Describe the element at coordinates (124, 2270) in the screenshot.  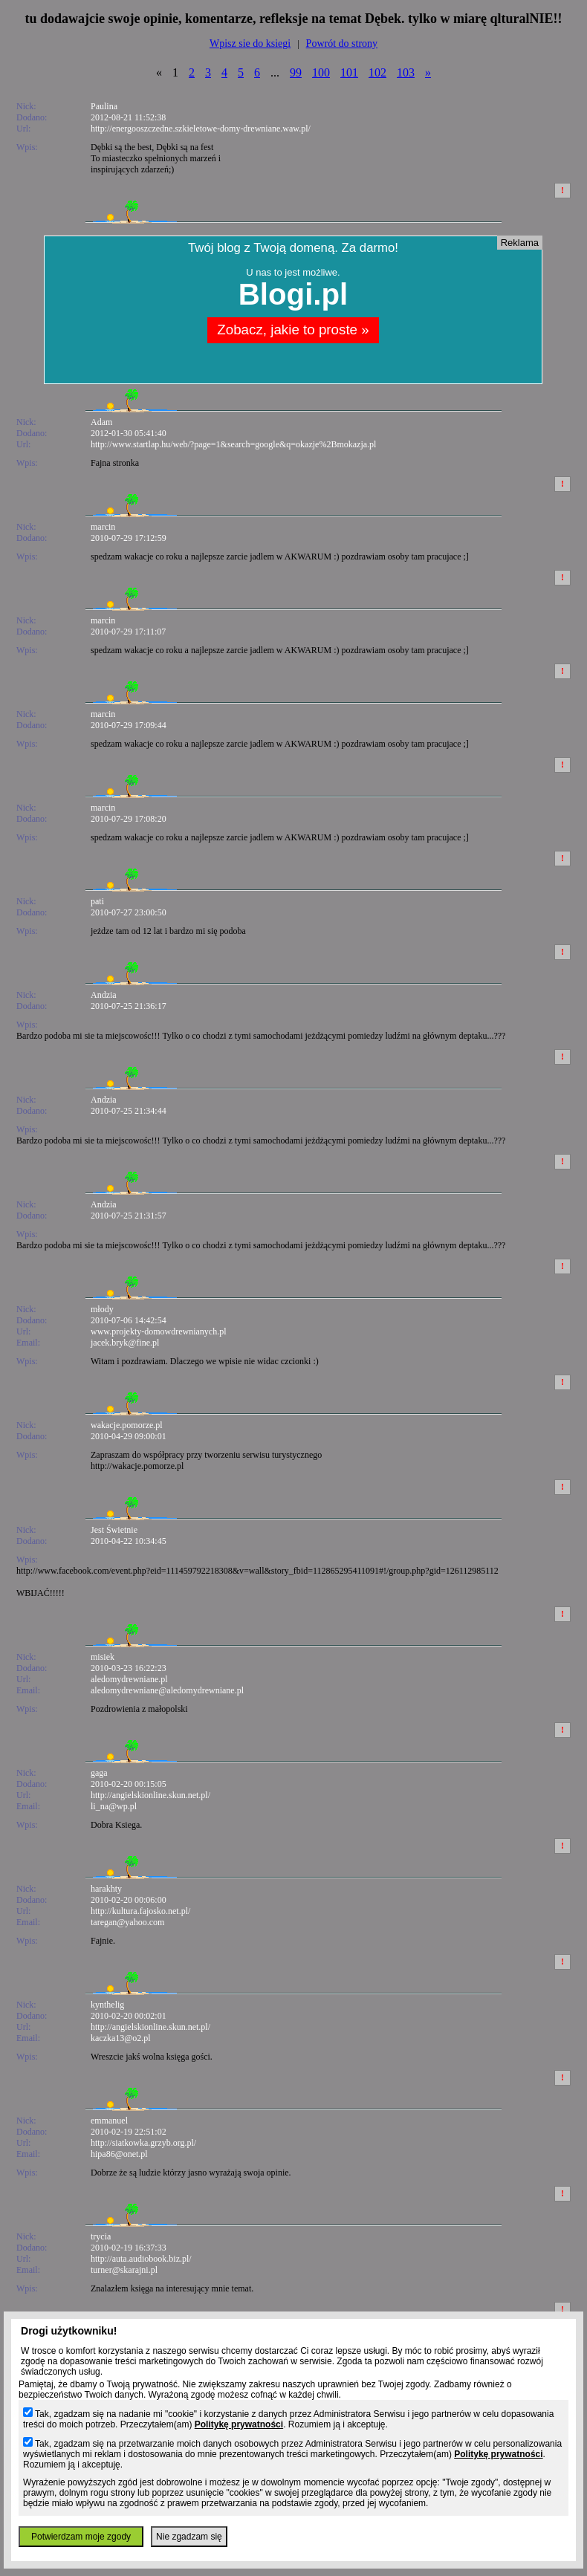
I see `turner@skarajni.pl` at that location.